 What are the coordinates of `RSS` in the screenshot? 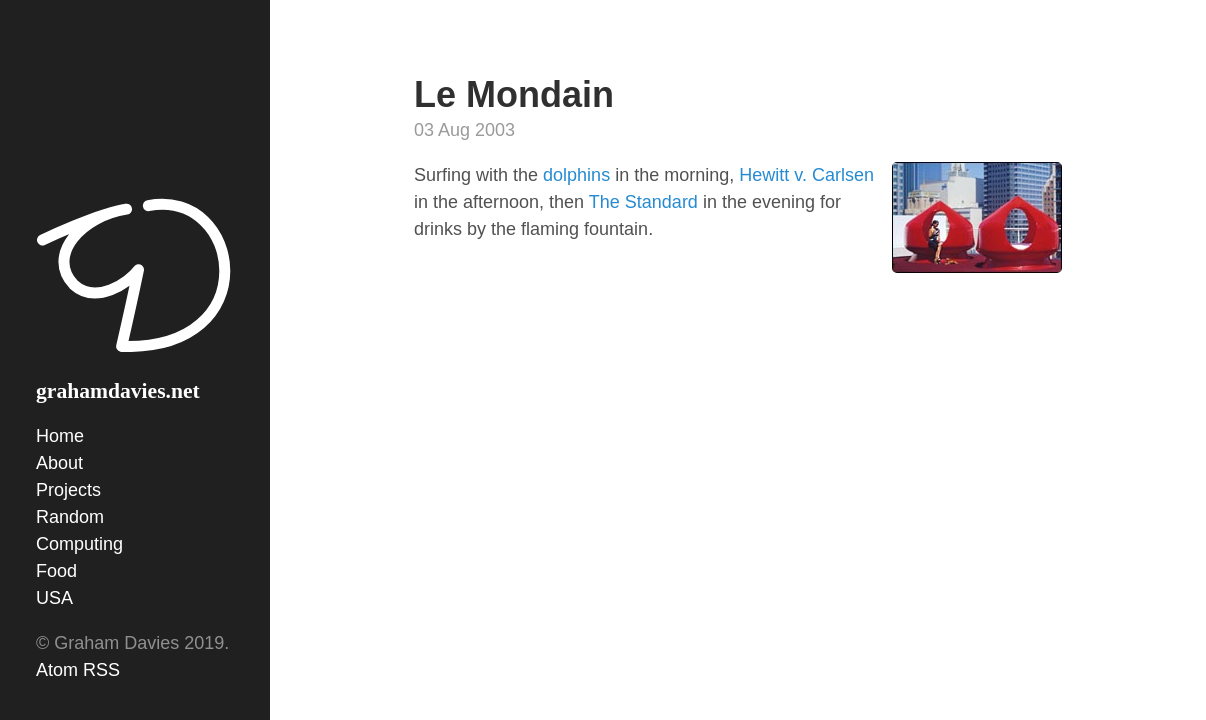 It's located at (101, 670).